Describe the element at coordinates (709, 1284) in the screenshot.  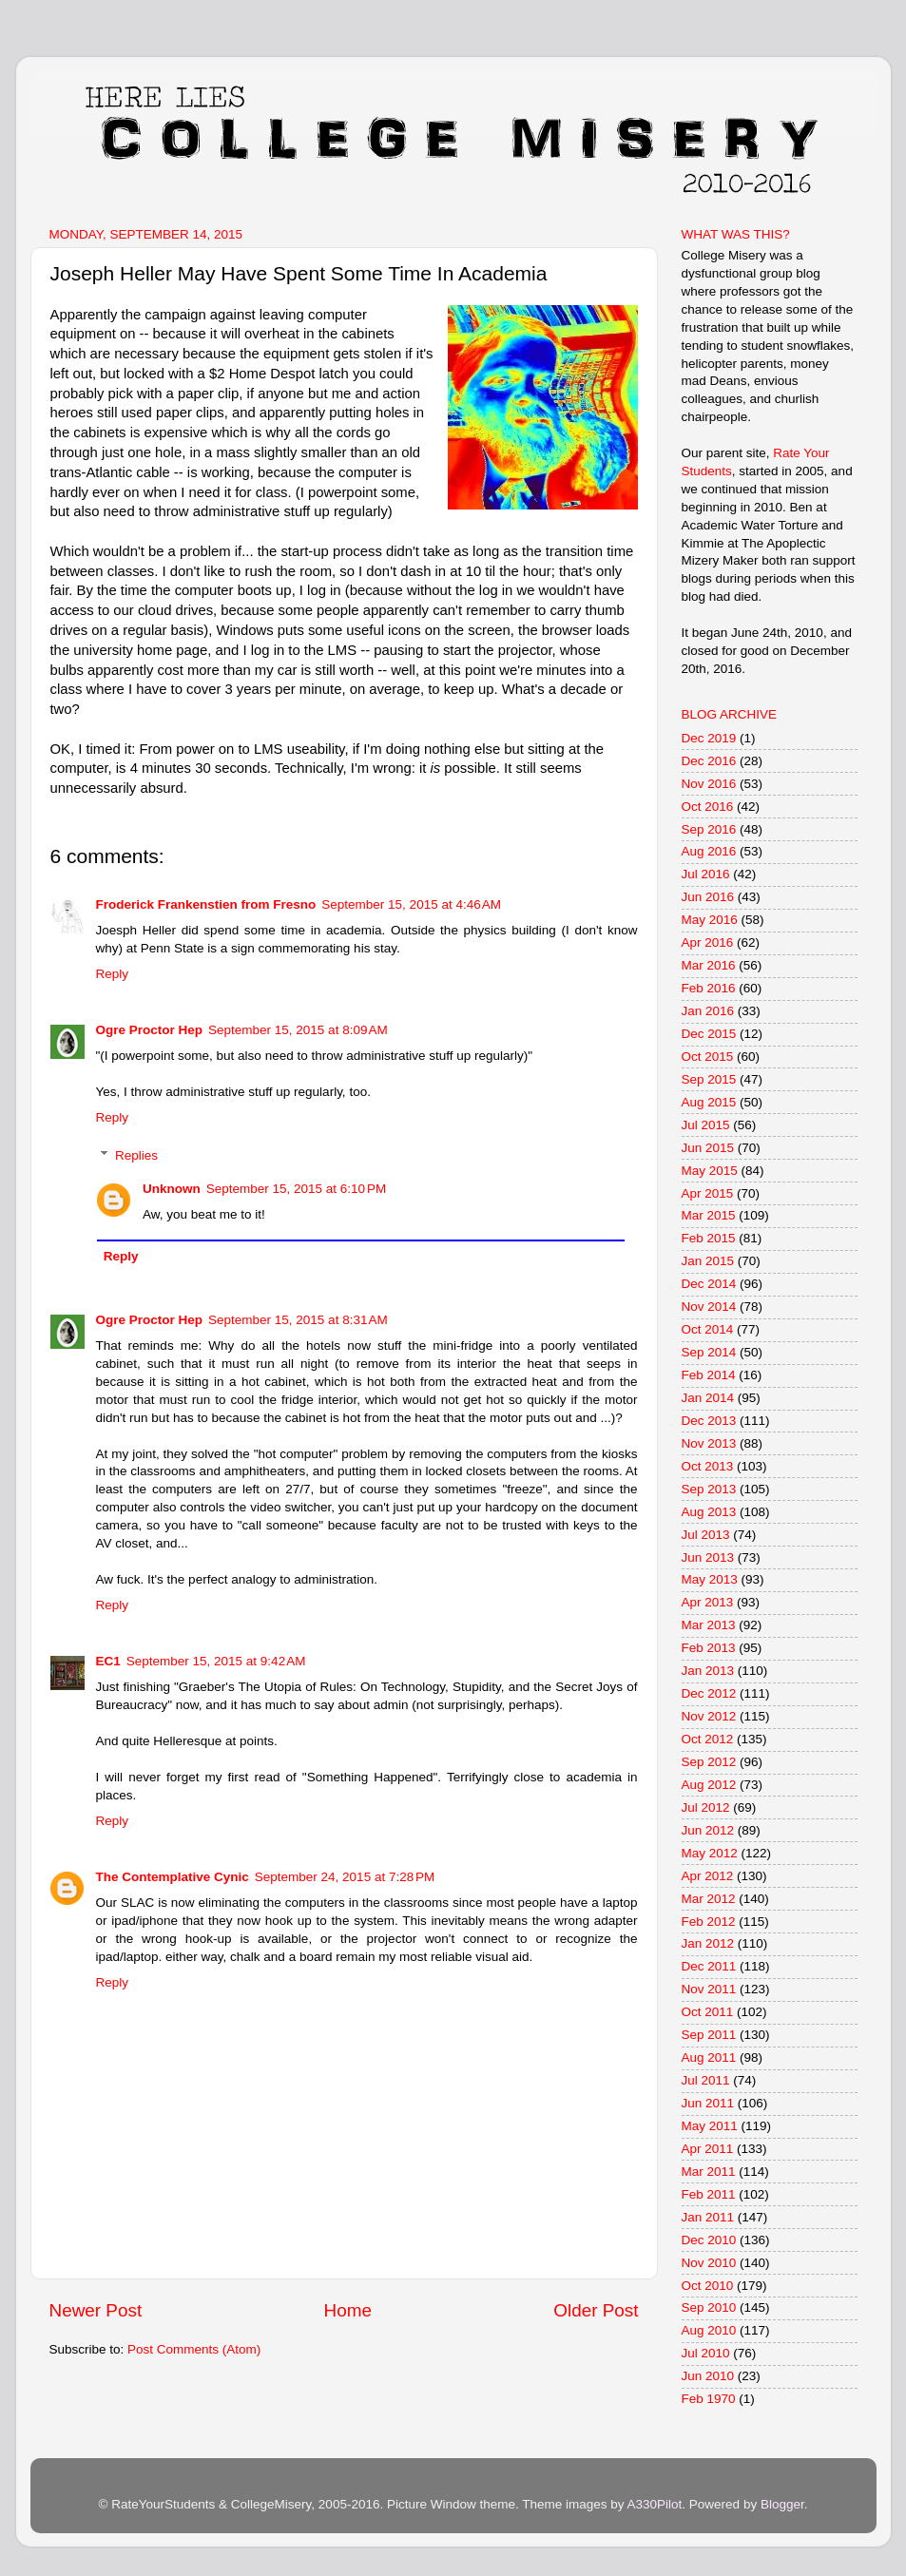
I see `Dec 2014` at that location.